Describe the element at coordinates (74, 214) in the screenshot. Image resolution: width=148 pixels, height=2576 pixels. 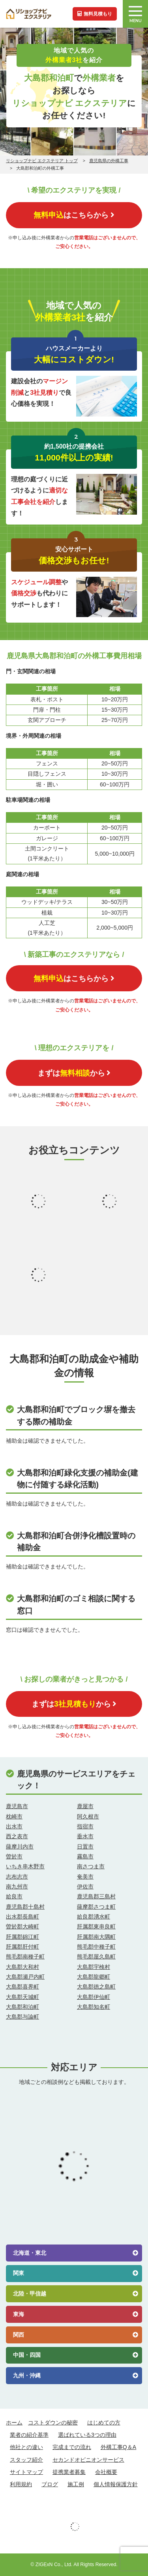
I see `はこちらから` at that location.